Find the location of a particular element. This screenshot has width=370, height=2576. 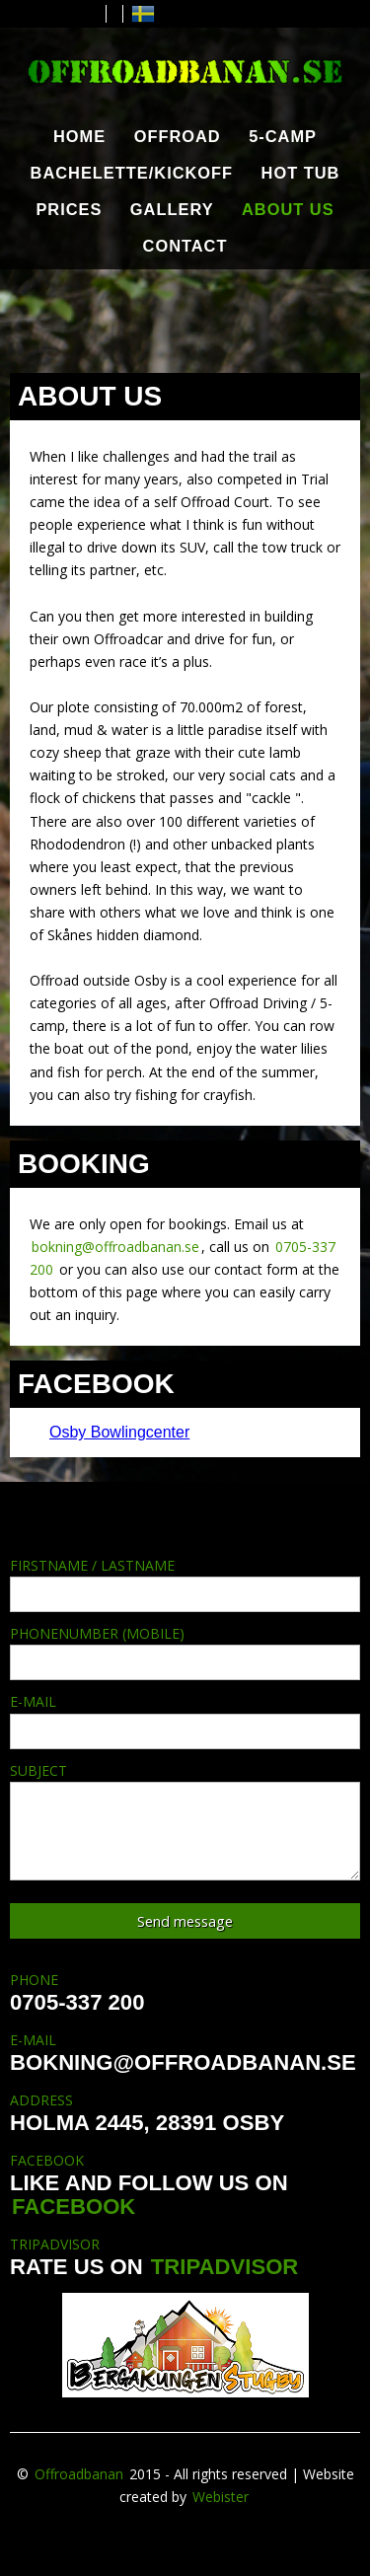

Webister is located at coordinates (220, 2496).